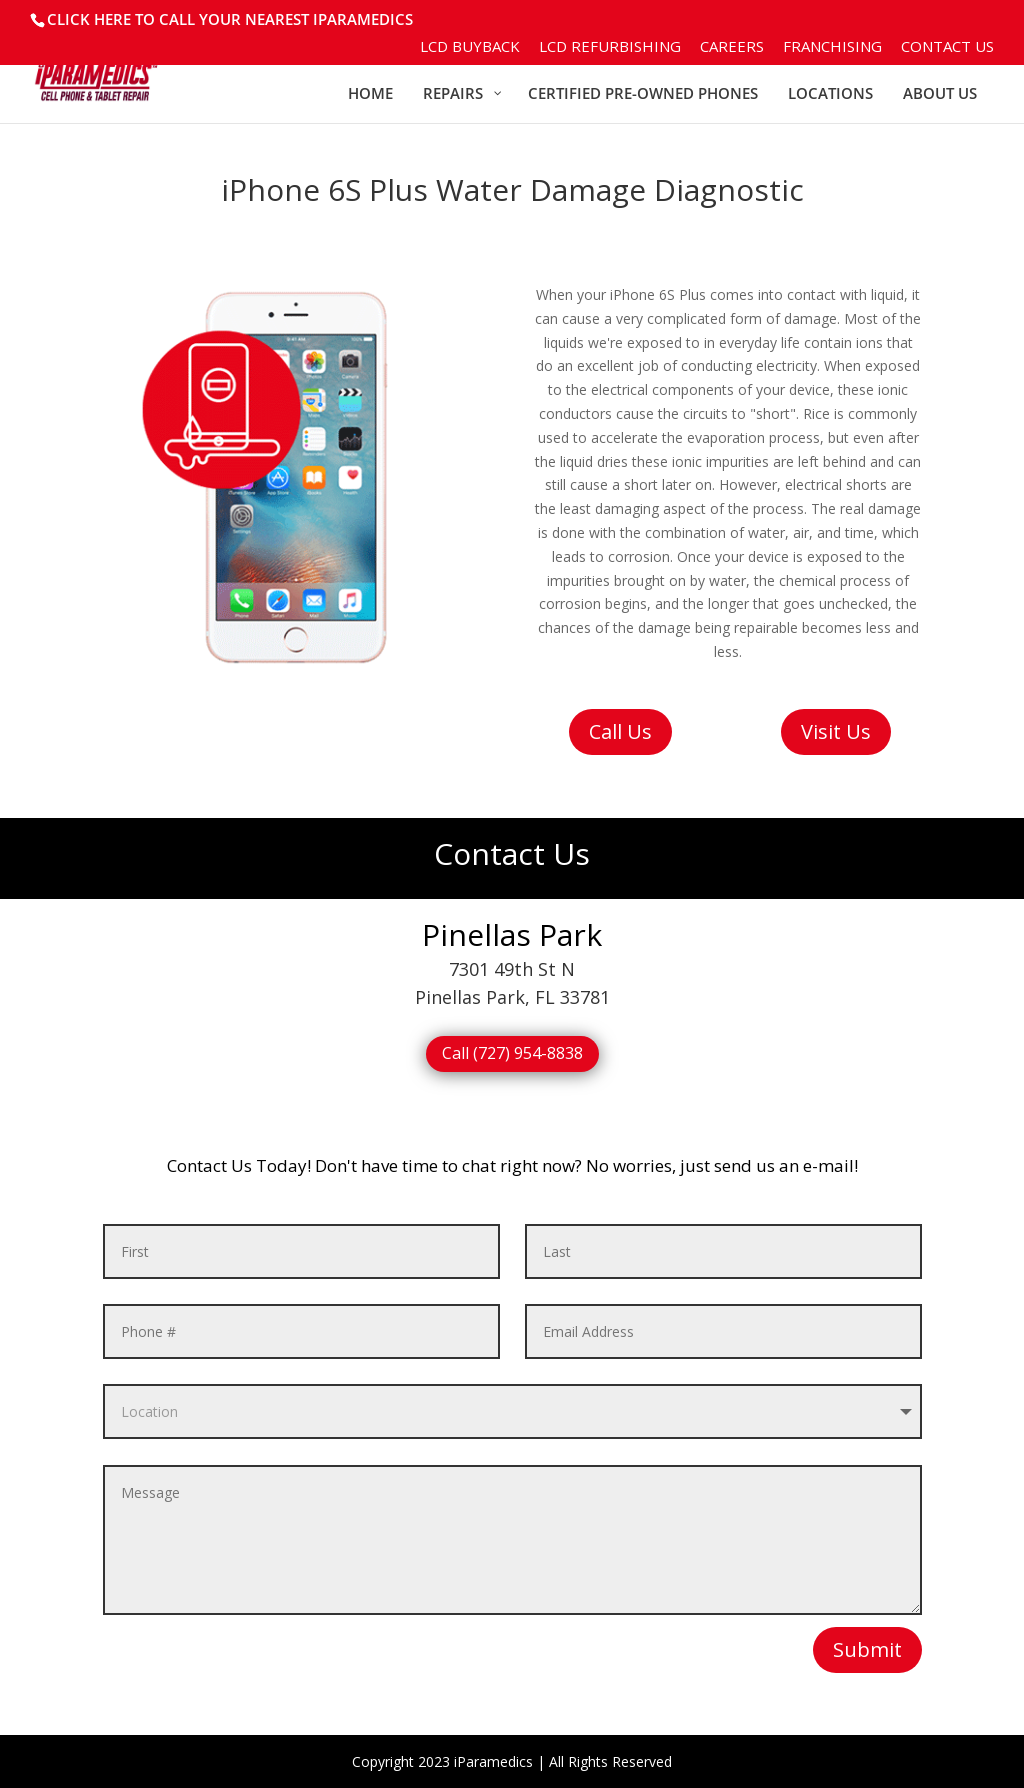 Image resolution: width=1024 pixels, height=1788 pixels. What do you see at coordinates (947, 47) in the screenshot?
I see `Contact Us` at bounding box center [947, 47].